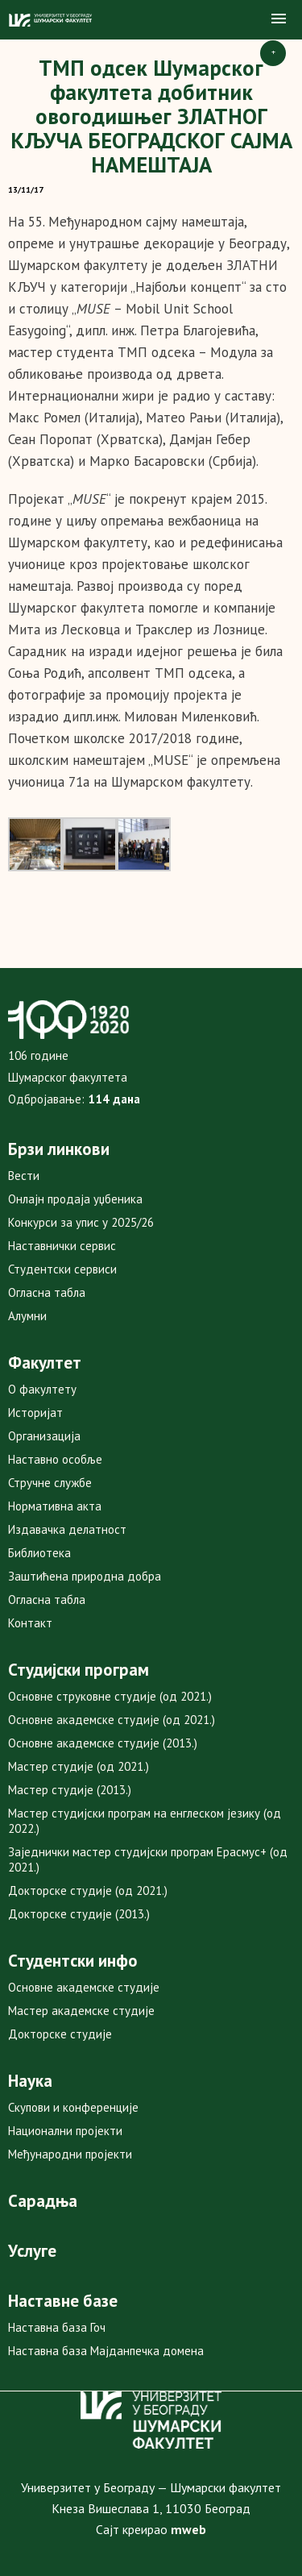 This screenshot has height=2576, width=302. What do you see at coordinates (73, 2107) in the screenshot?
I see `Скупови и конференције` at bounding box center [73, 2107].